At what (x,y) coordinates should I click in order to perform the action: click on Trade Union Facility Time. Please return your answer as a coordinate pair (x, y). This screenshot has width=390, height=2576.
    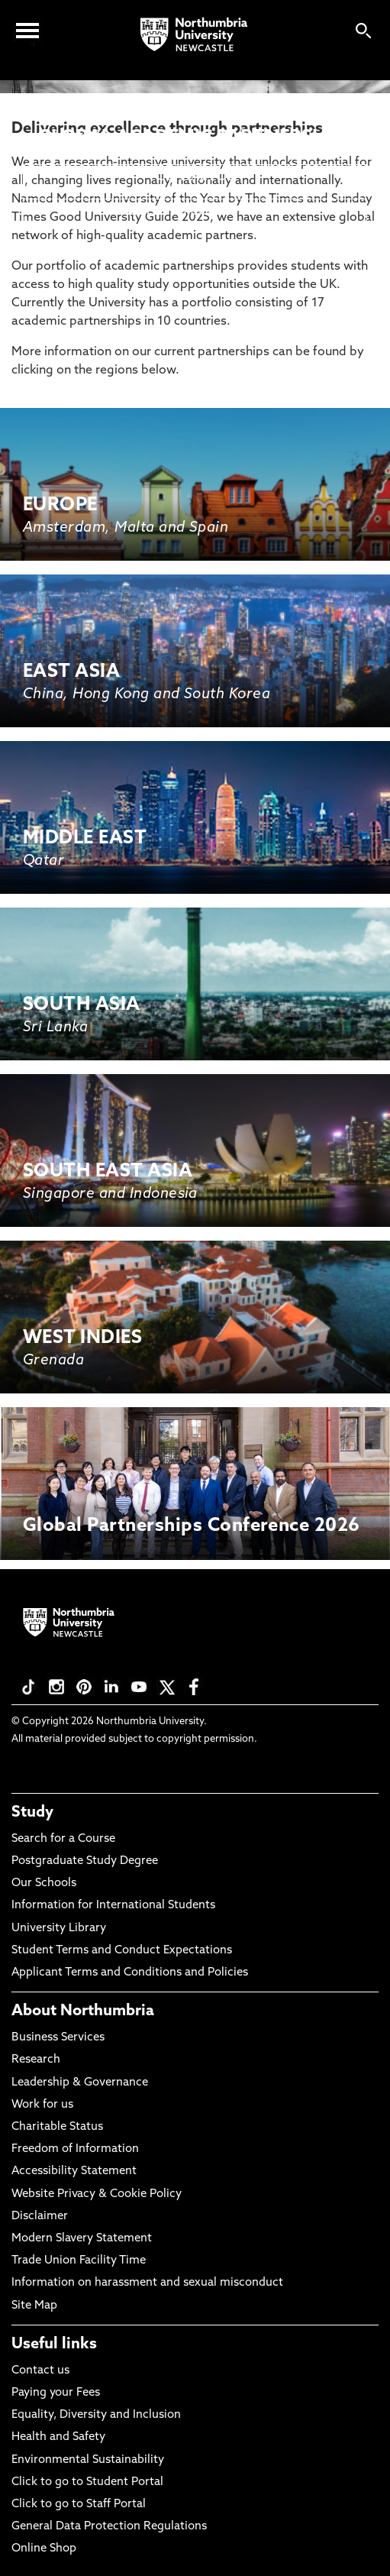
    Looking at the image, I should click on (78, 2261).